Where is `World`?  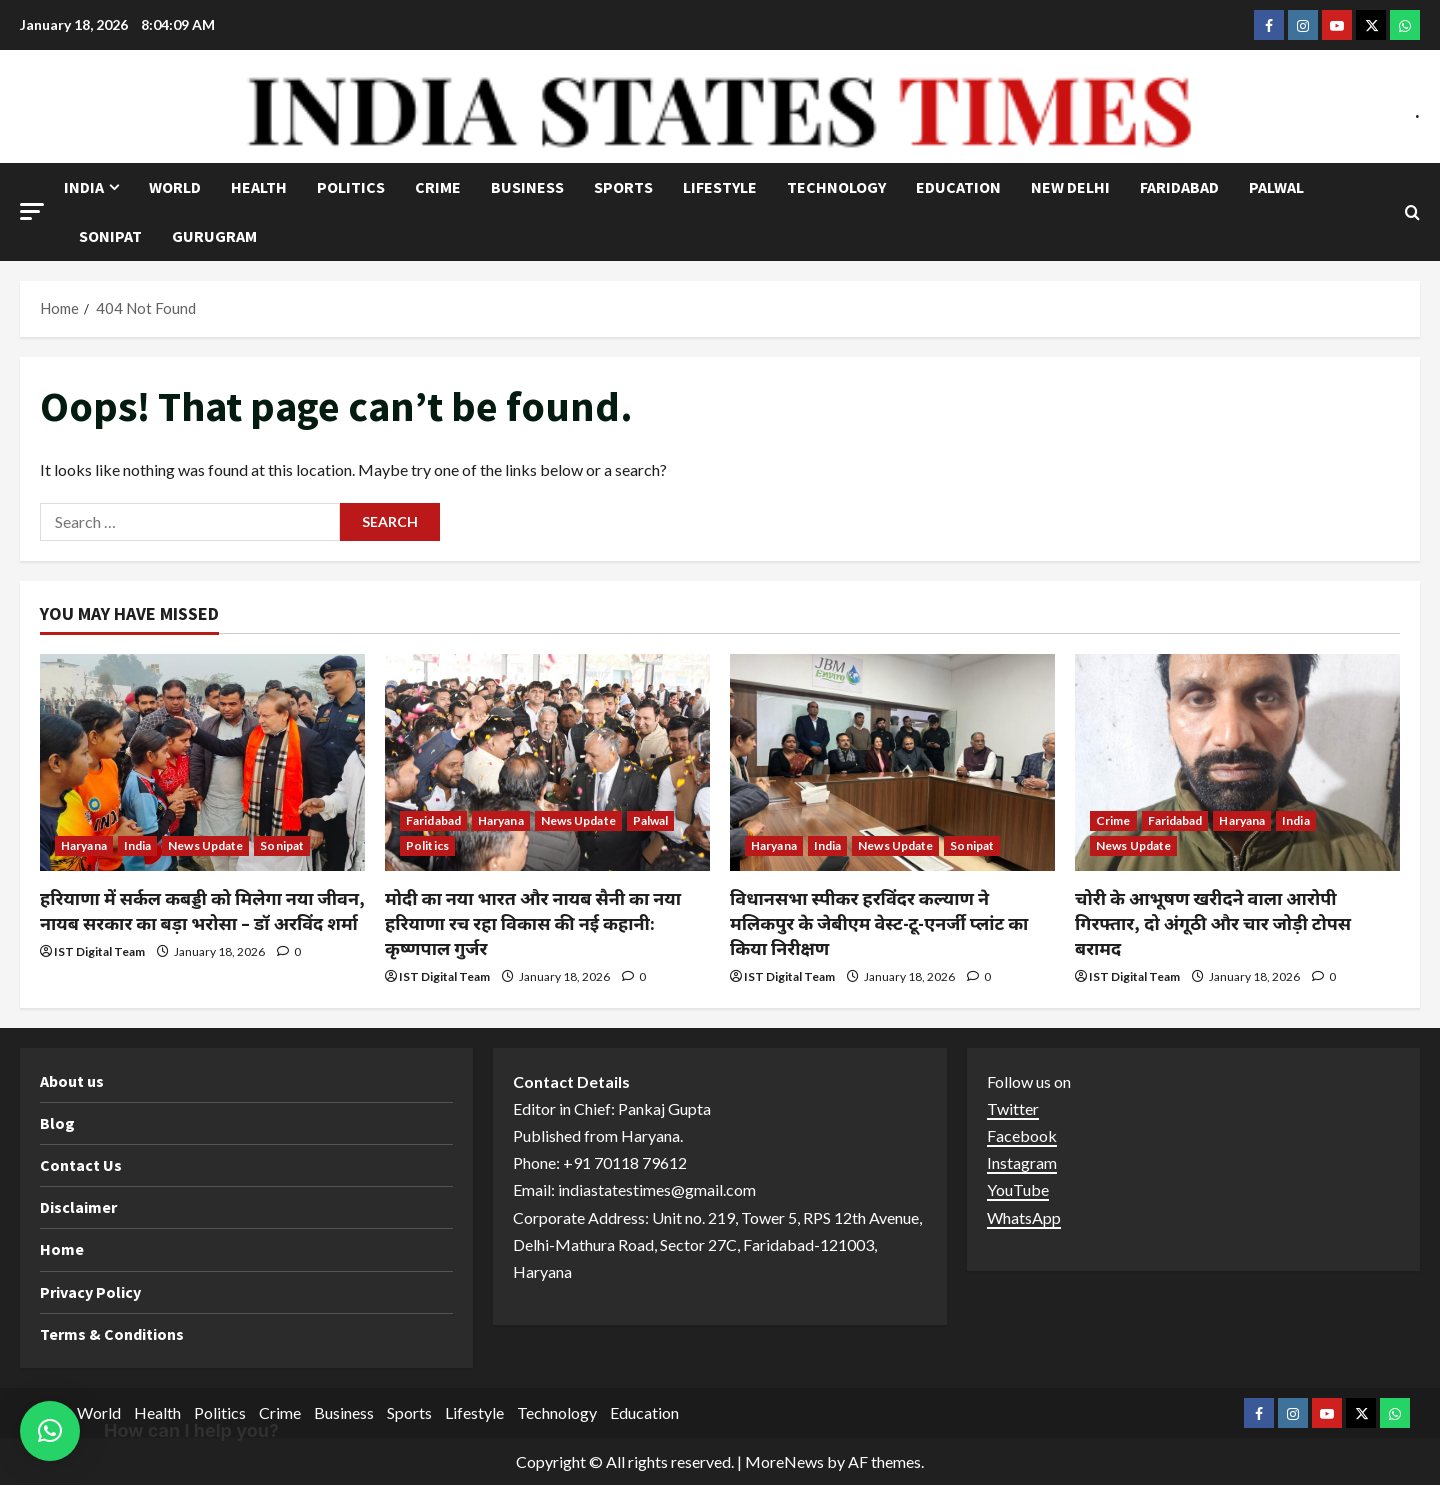
World is located at coordinates (175, 187).